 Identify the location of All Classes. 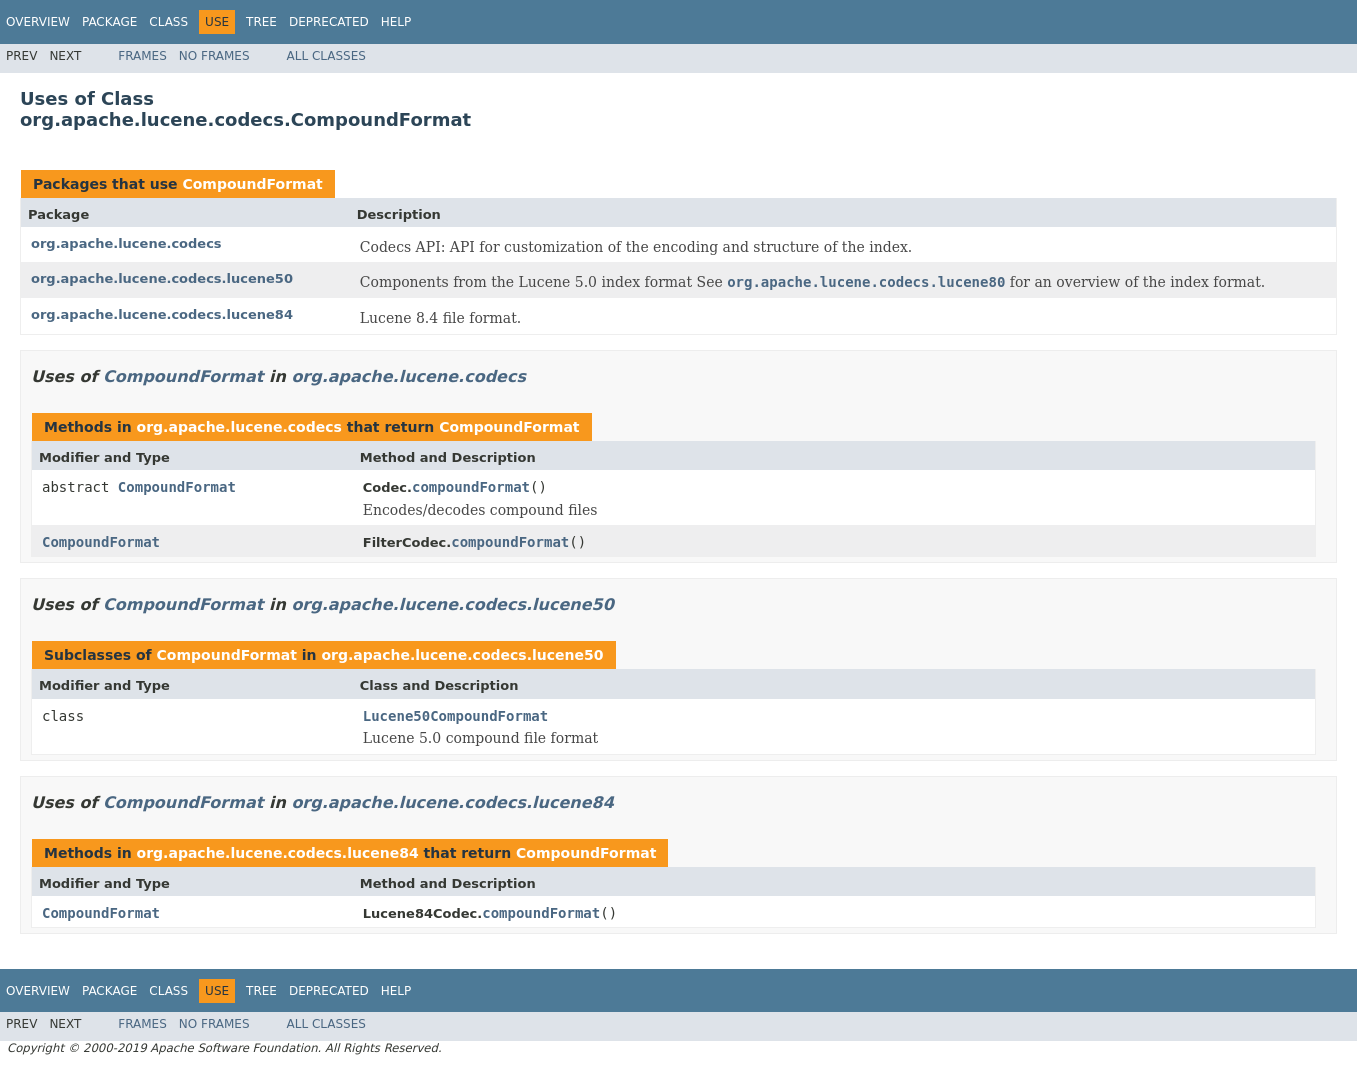
(326, 56).